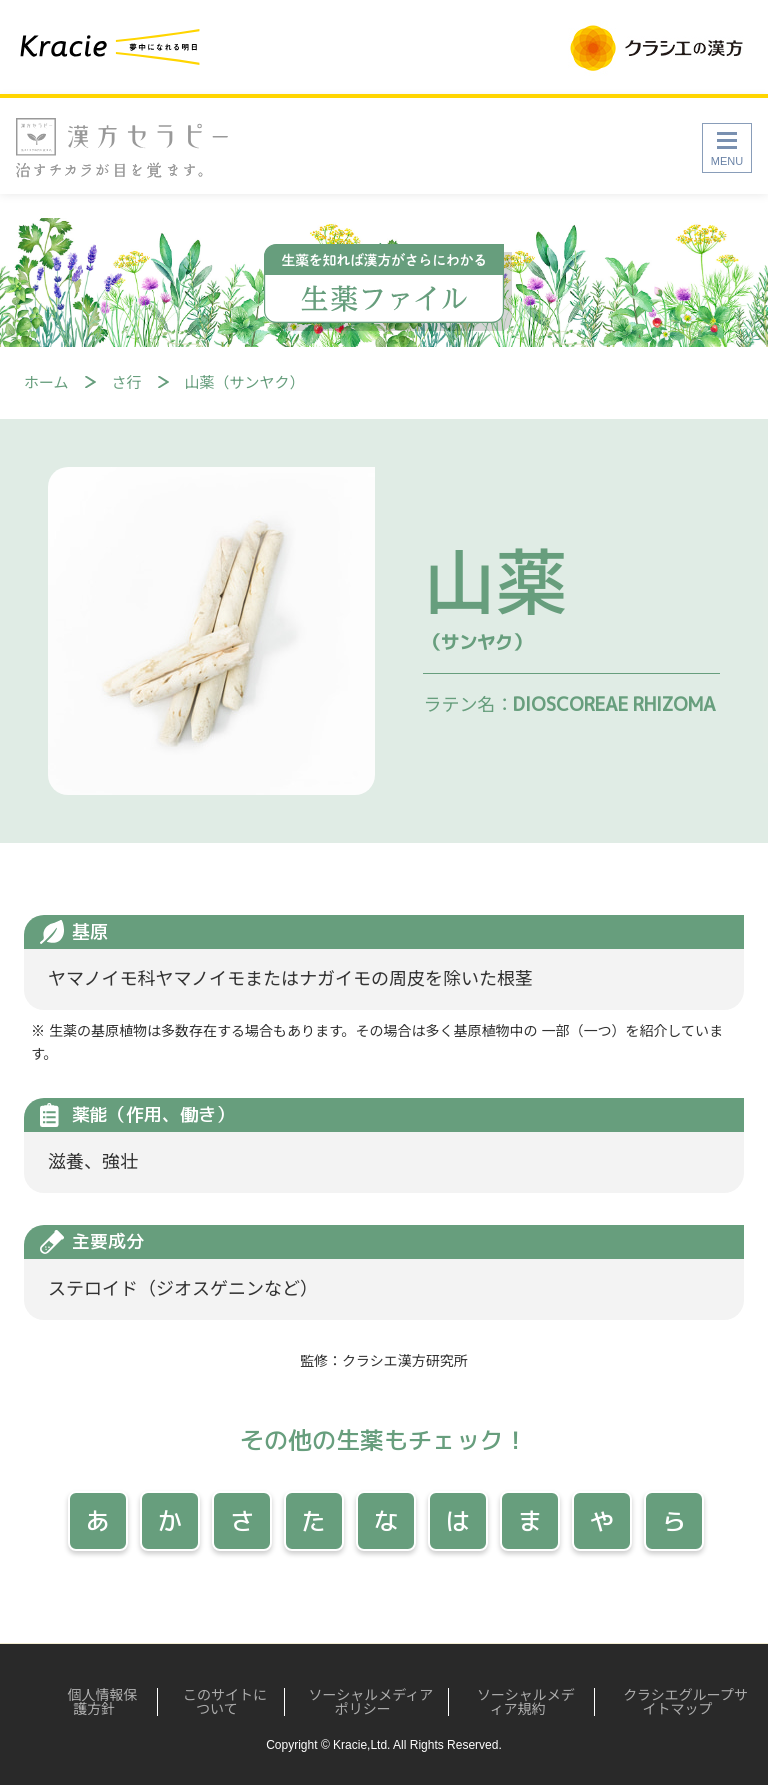 The width and height of the screenshot is (768, 1785). Describe the element at coordinates (97, 1702) in the screenshot. I see `個人情報保護方針` at that location.